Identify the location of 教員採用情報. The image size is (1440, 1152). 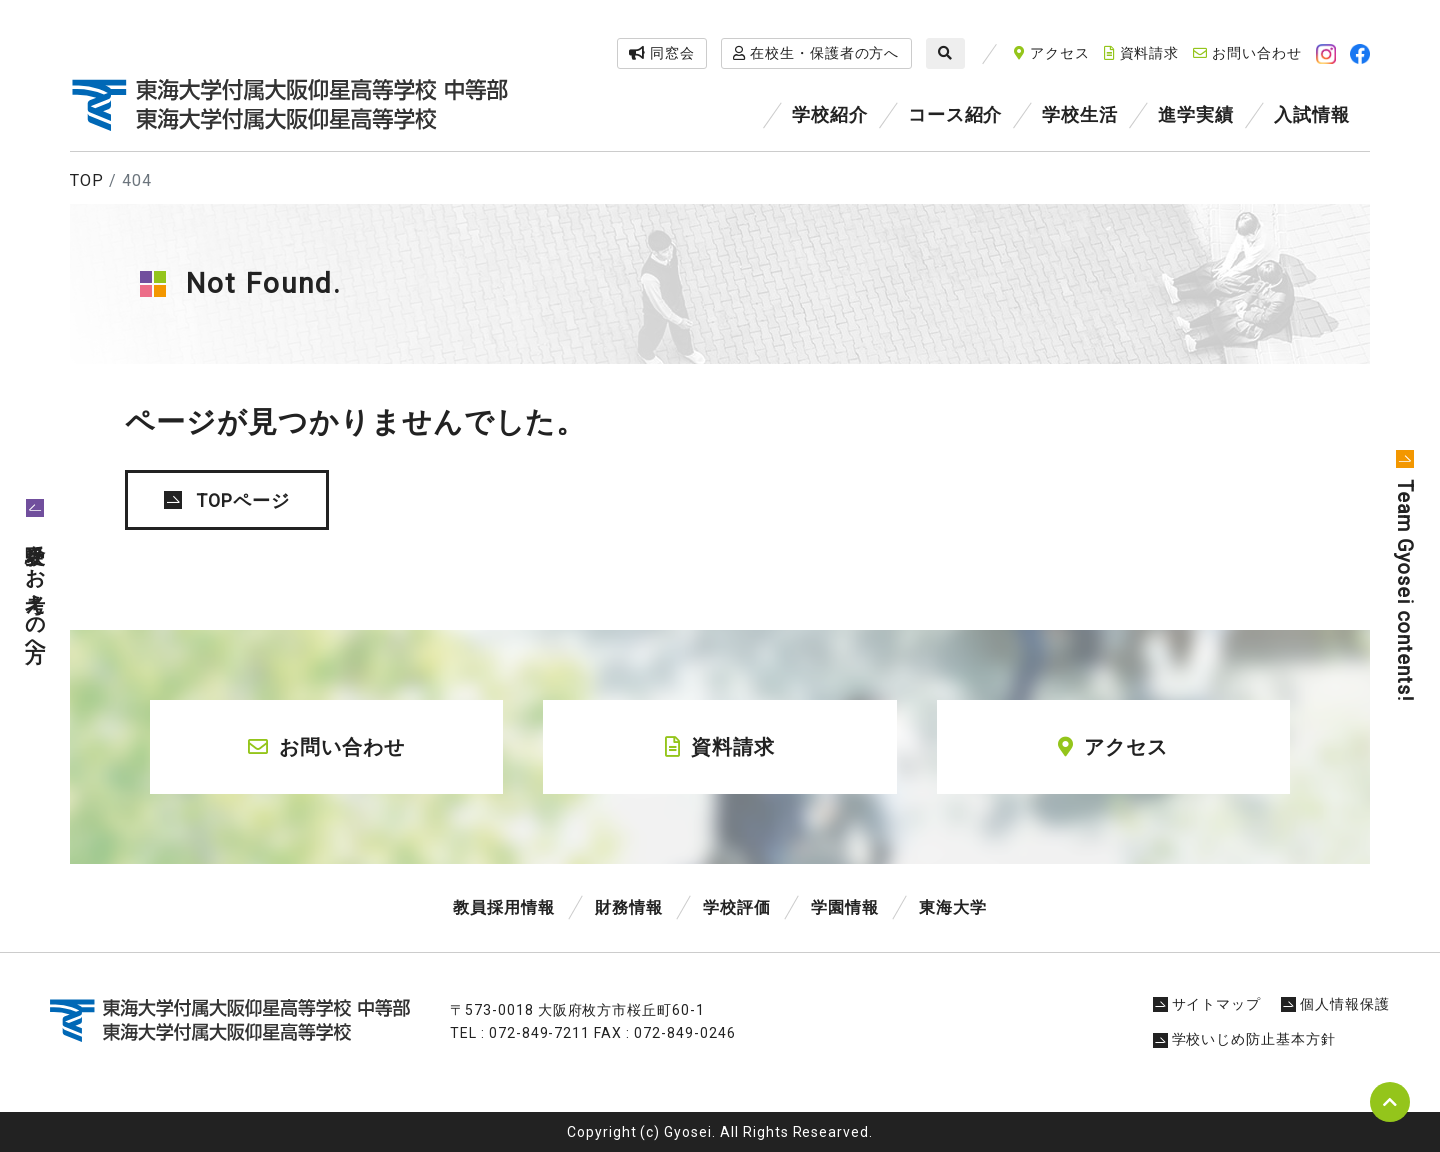
(504, 907).